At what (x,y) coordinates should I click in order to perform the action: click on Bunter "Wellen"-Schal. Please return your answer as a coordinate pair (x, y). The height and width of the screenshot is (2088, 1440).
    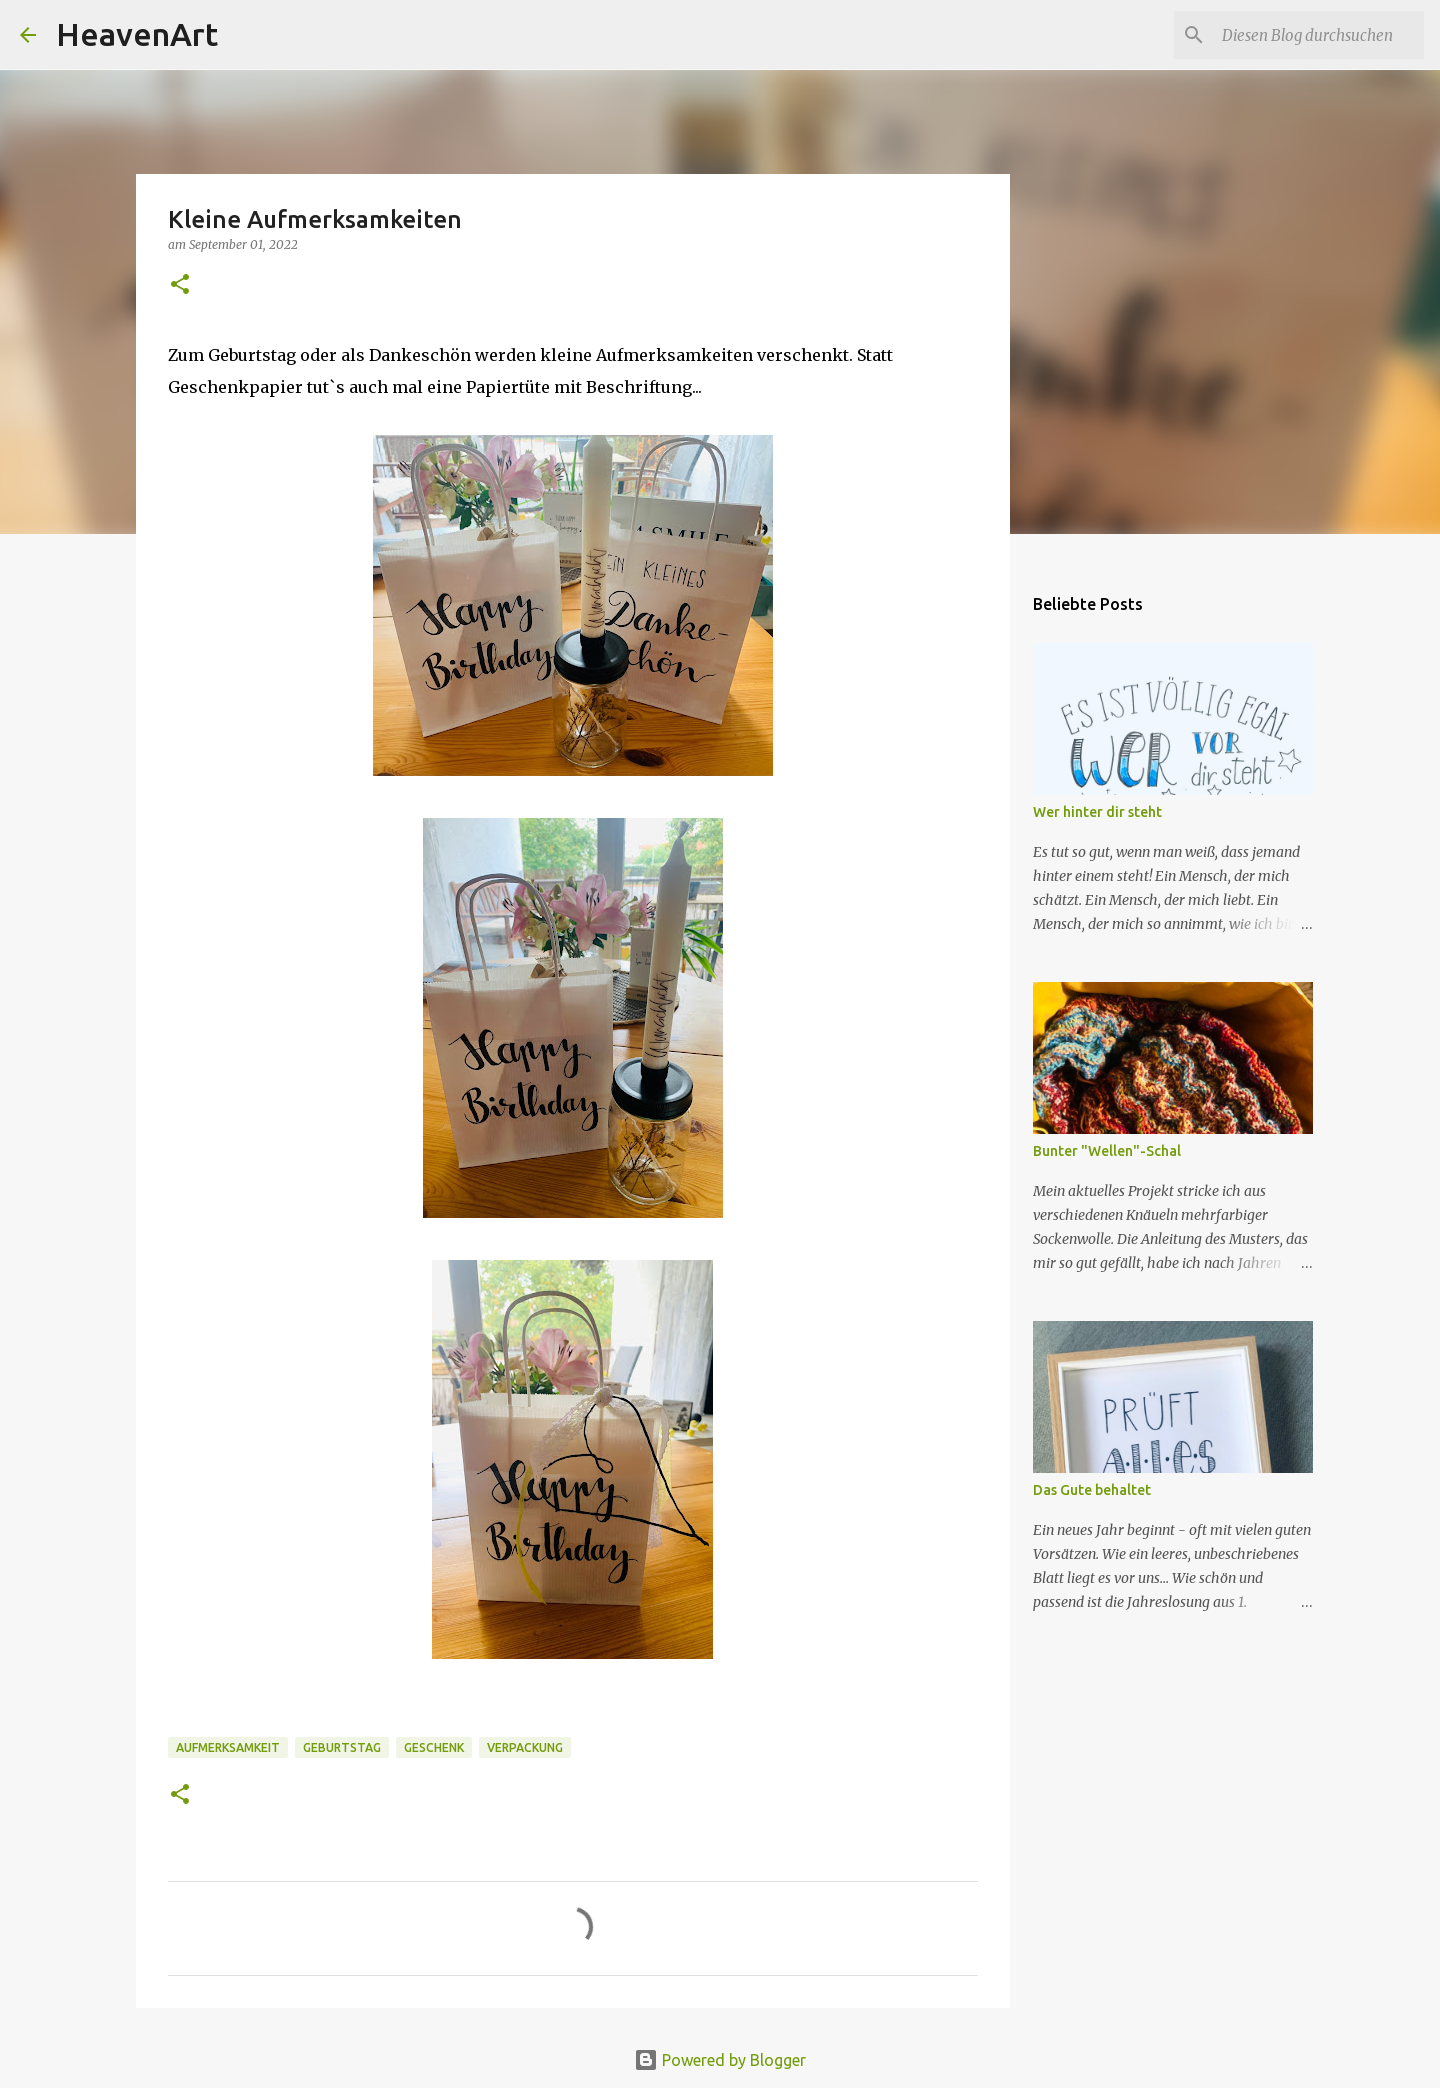
    Looking at the image, I should click on (1107, 1151).